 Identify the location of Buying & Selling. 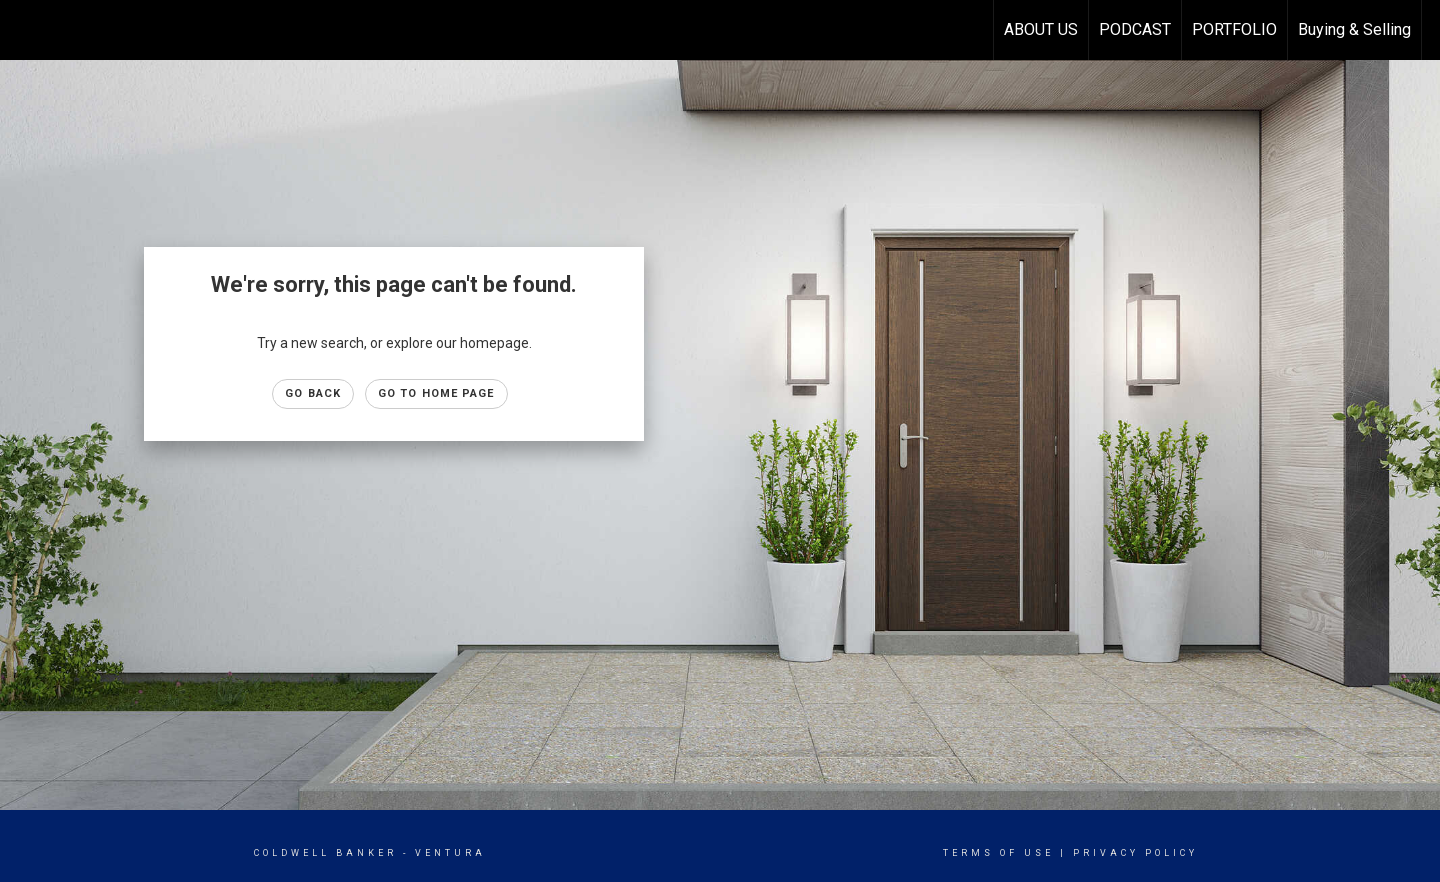
(1354, 29).